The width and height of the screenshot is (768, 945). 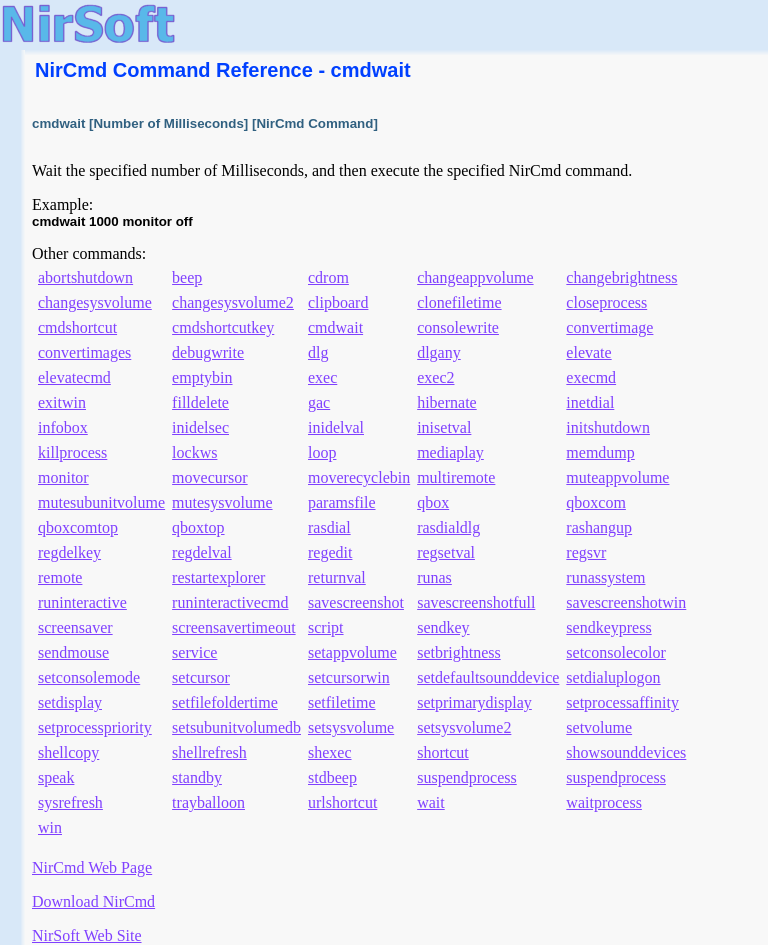 What do you see at coordinates (617, 477) in the screenshot?
I see `muteappvolume` at bounding box center [617, 477].